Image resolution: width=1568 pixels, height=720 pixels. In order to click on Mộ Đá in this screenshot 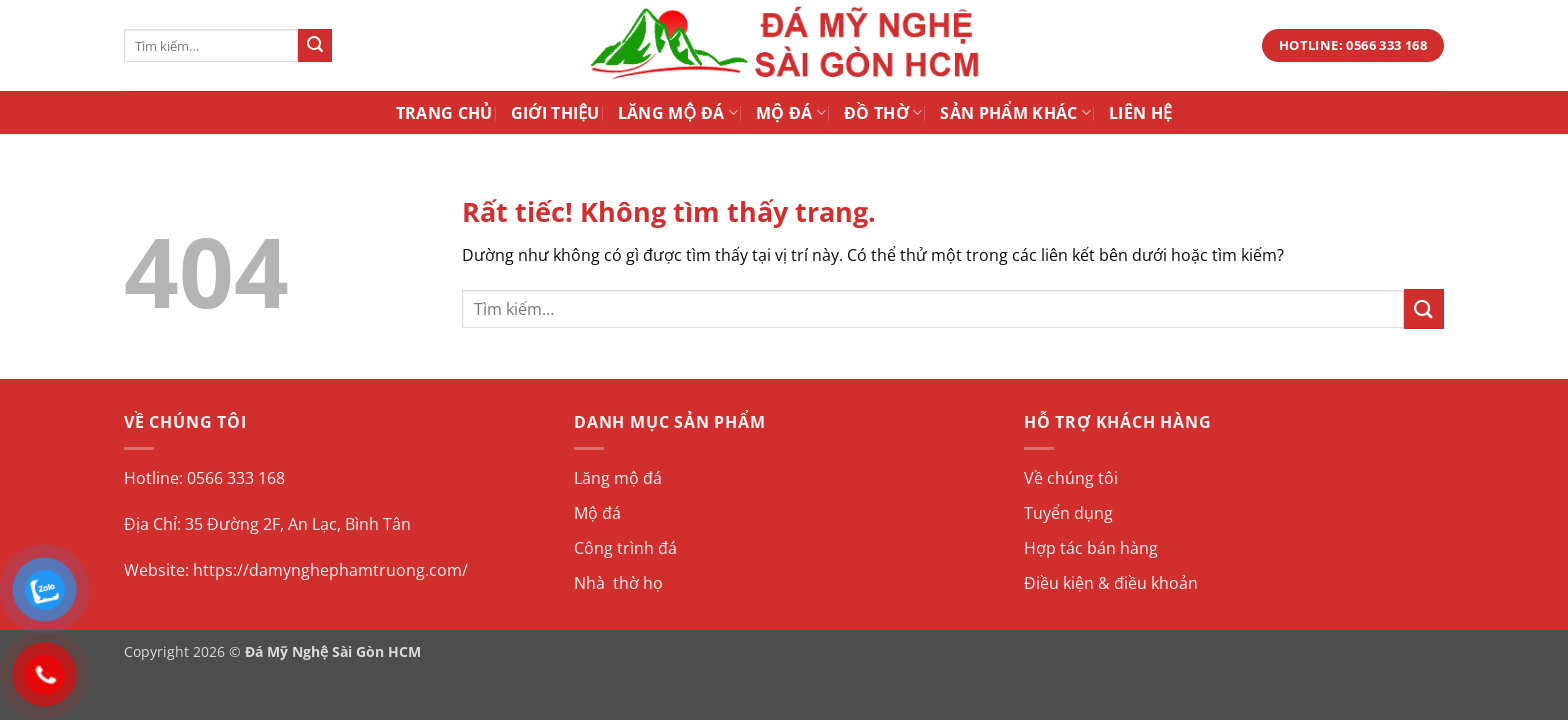, I will do `click(791, 113)`.